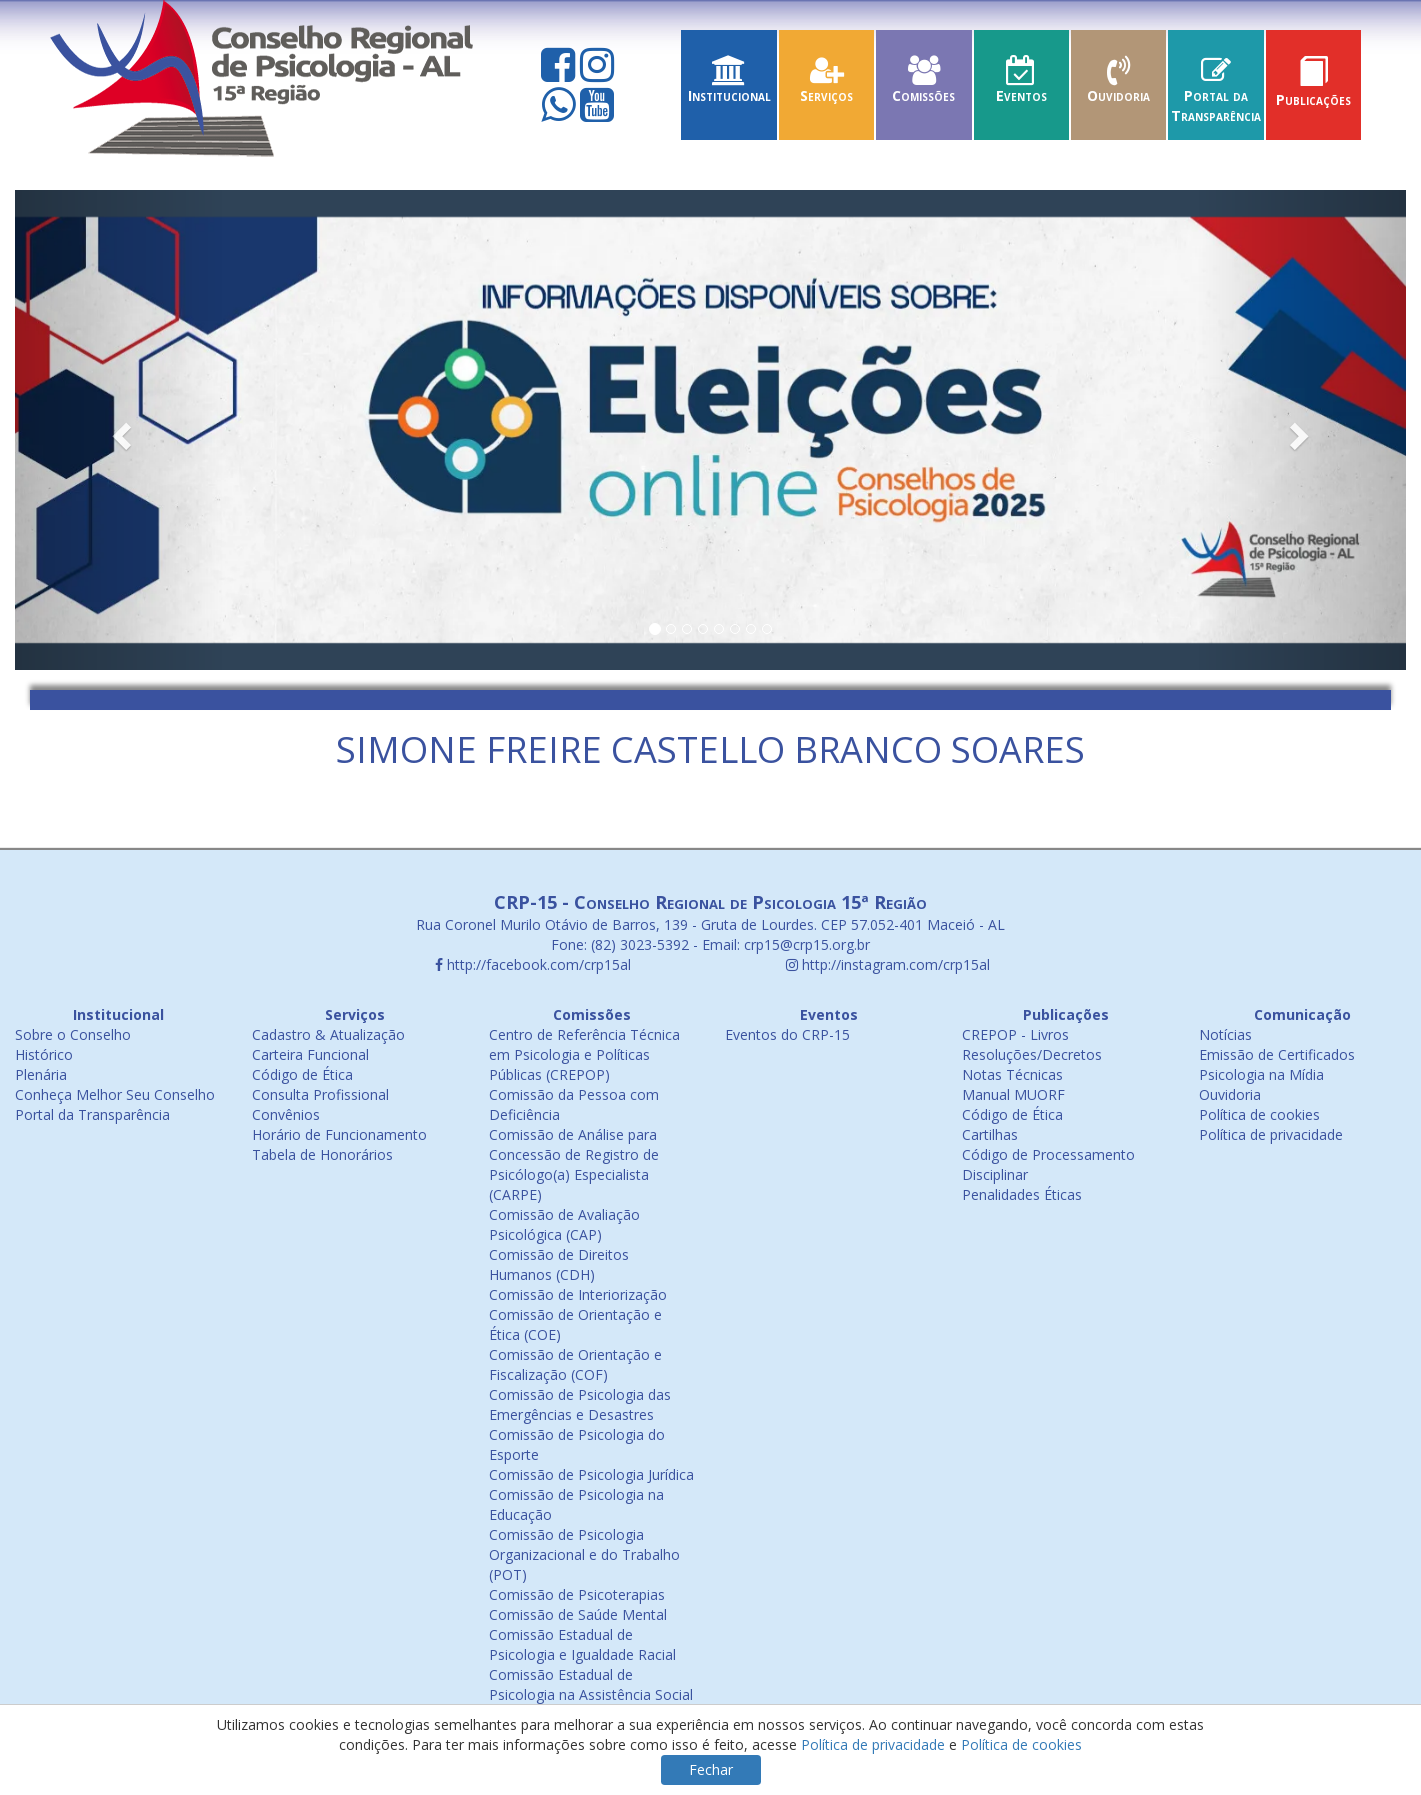  What do you see at coordinates (1225, 1034) in the screenshot?
I see `Notícias` at bounding box center [1225, 1034].